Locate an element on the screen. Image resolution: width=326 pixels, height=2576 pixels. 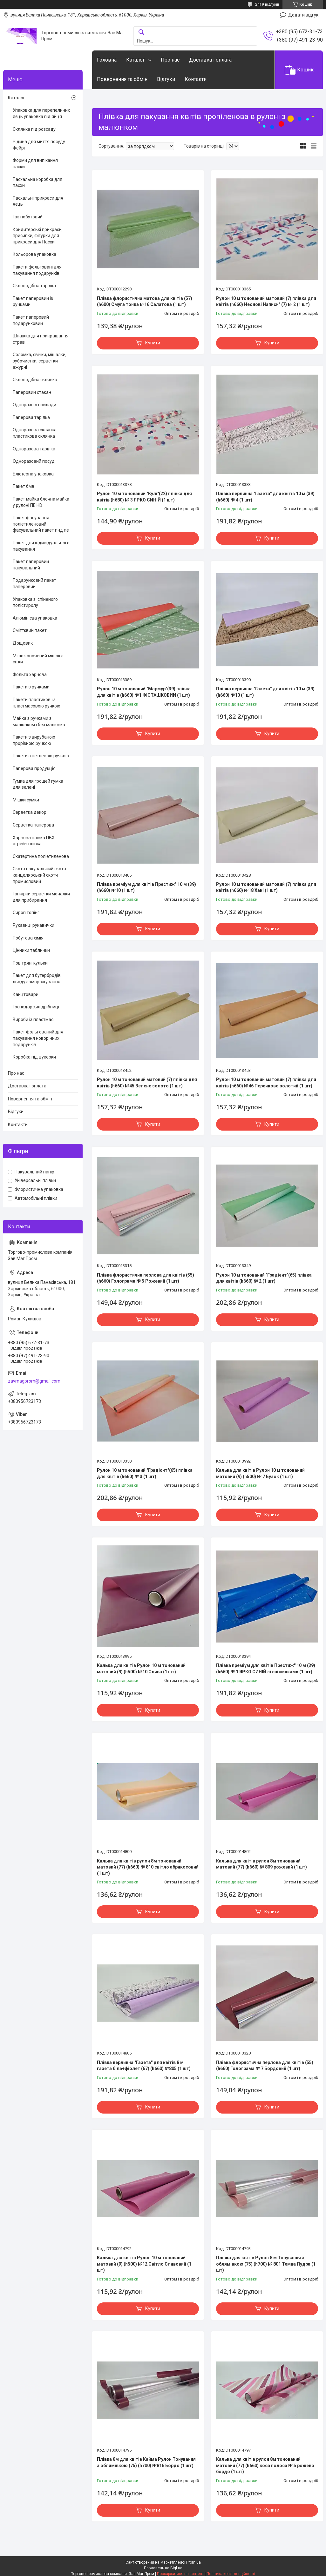
Пакет майка блочна майка у рулоні ПЕ HD is located at coordinates (41, 502).